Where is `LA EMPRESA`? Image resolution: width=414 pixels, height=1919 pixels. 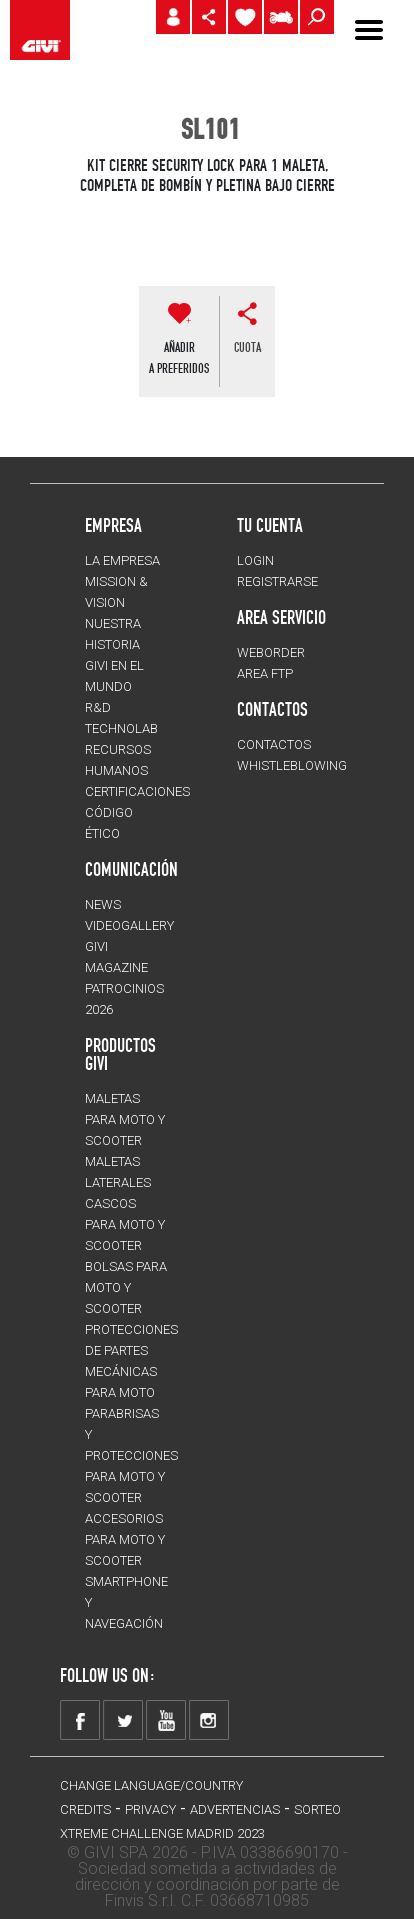 LA EMPRESA is located at coordinates (122, 560).